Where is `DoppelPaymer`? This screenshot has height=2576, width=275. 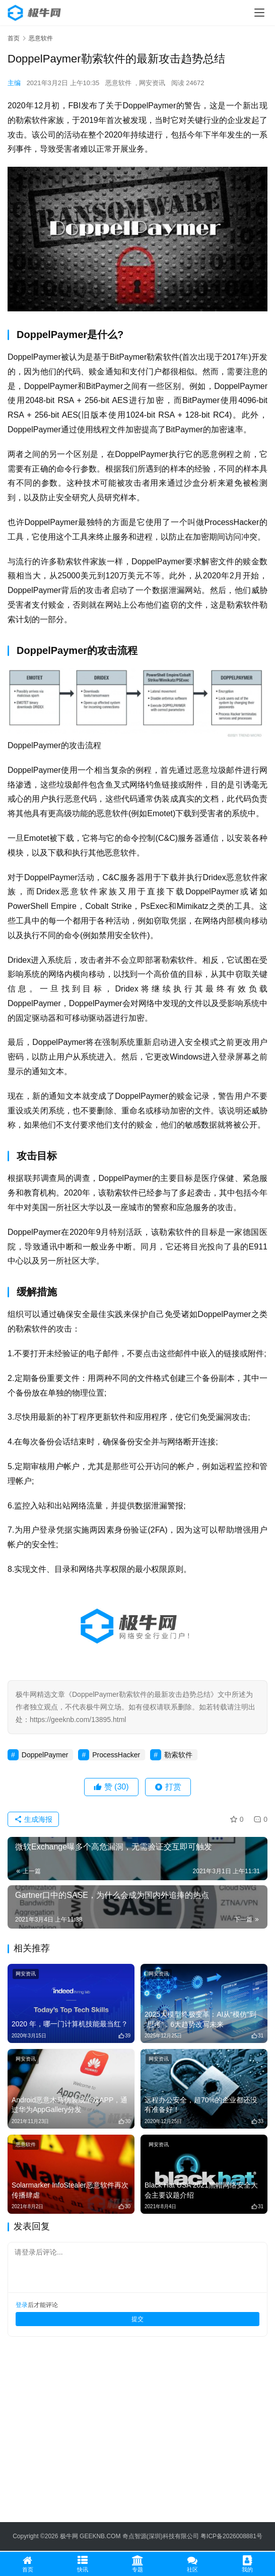 DoppelPaymer is located at coordinates (45, 1755).